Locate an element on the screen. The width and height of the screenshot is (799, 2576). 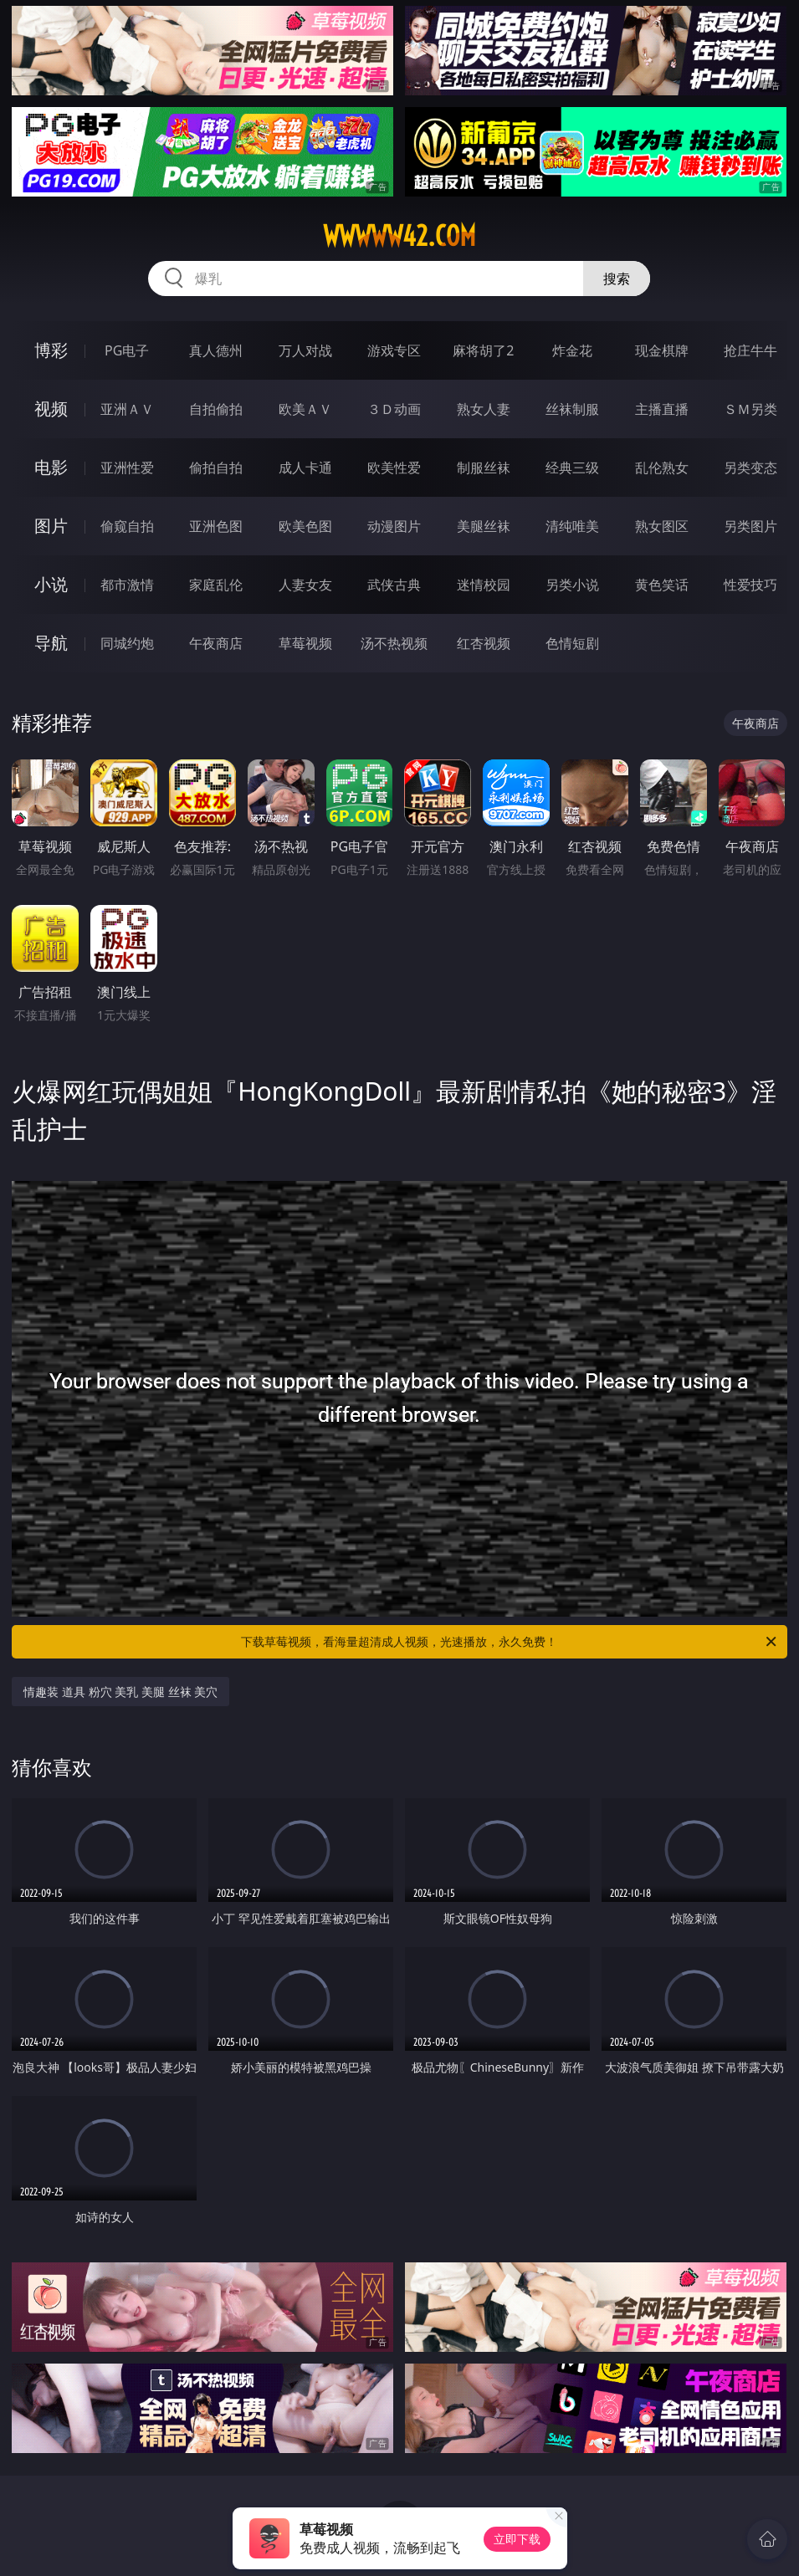
另类小说 is located at coordinates (572, 584).